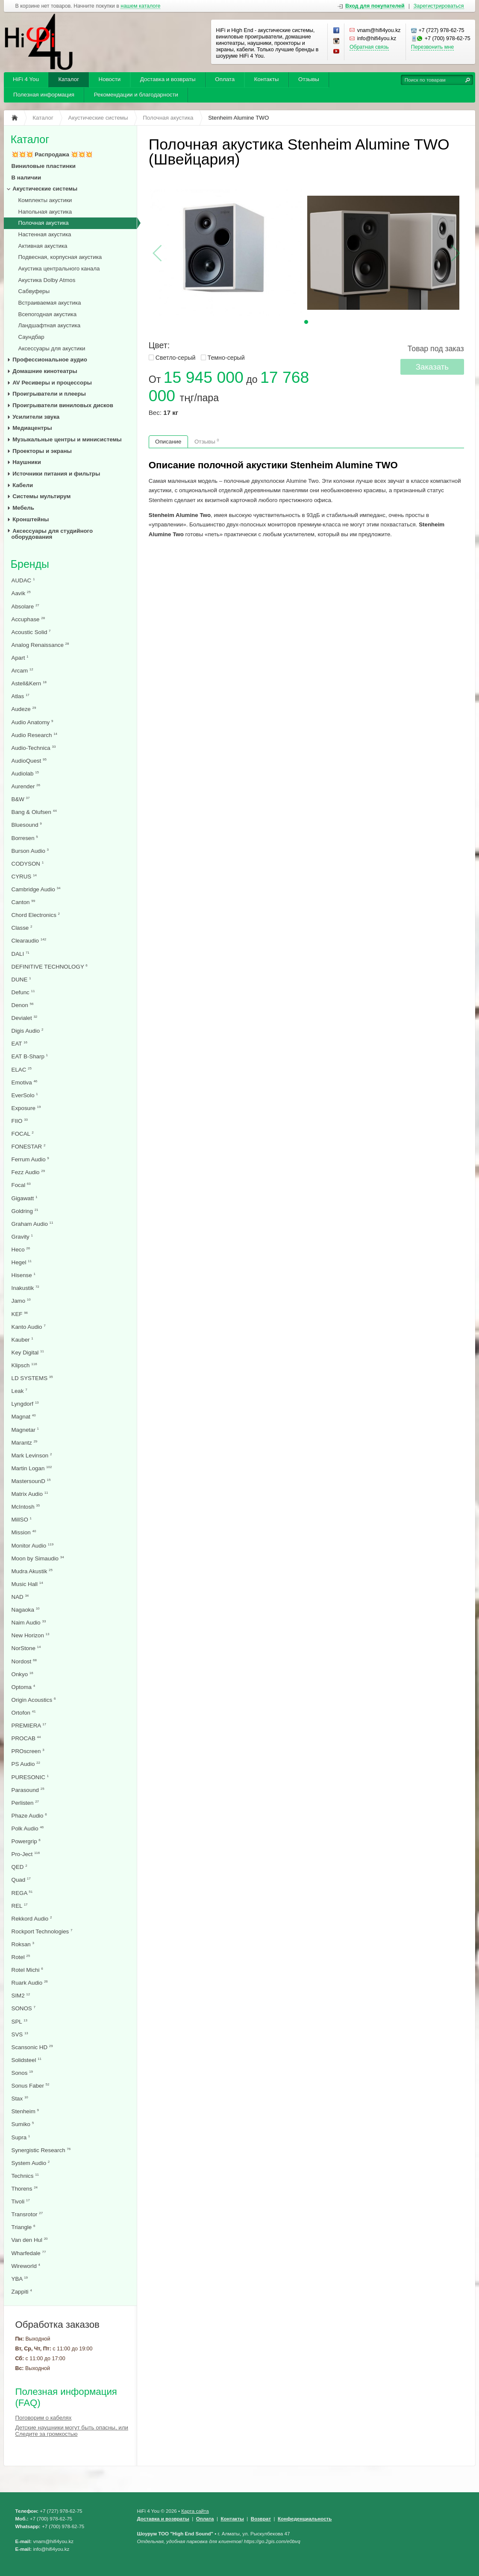 Image resolution: width=479 pixels, height=2576 pixels. Describe the element at coordinates (30, 519) in the screenshot. I see `Кронштейны` at that location.